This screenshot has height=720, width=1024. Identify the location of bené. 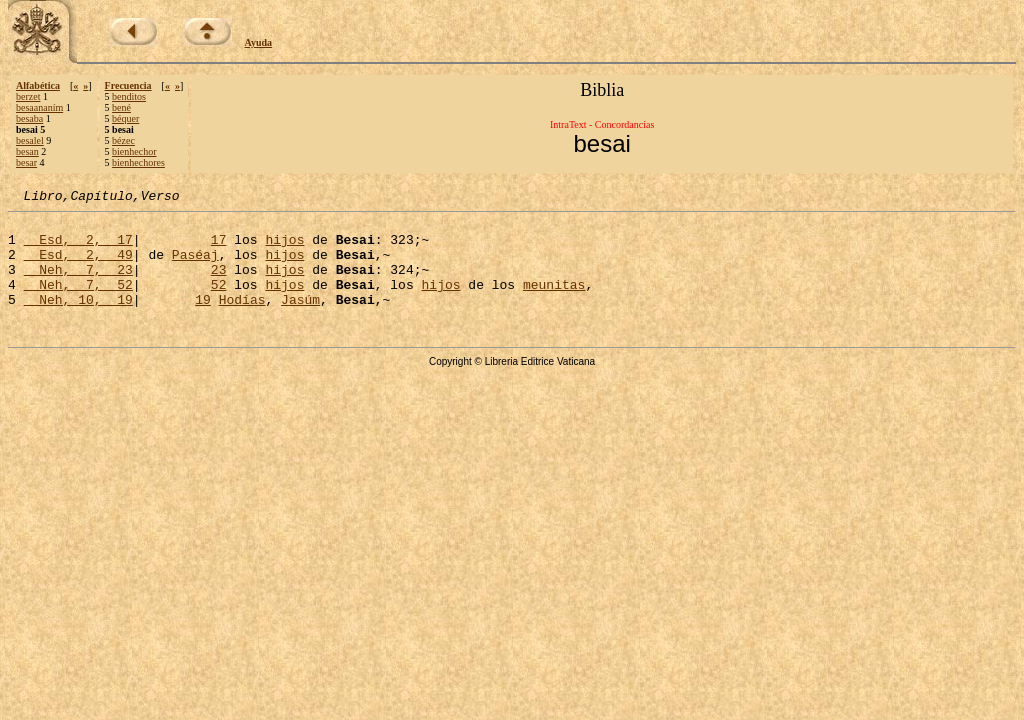
(121, 107).